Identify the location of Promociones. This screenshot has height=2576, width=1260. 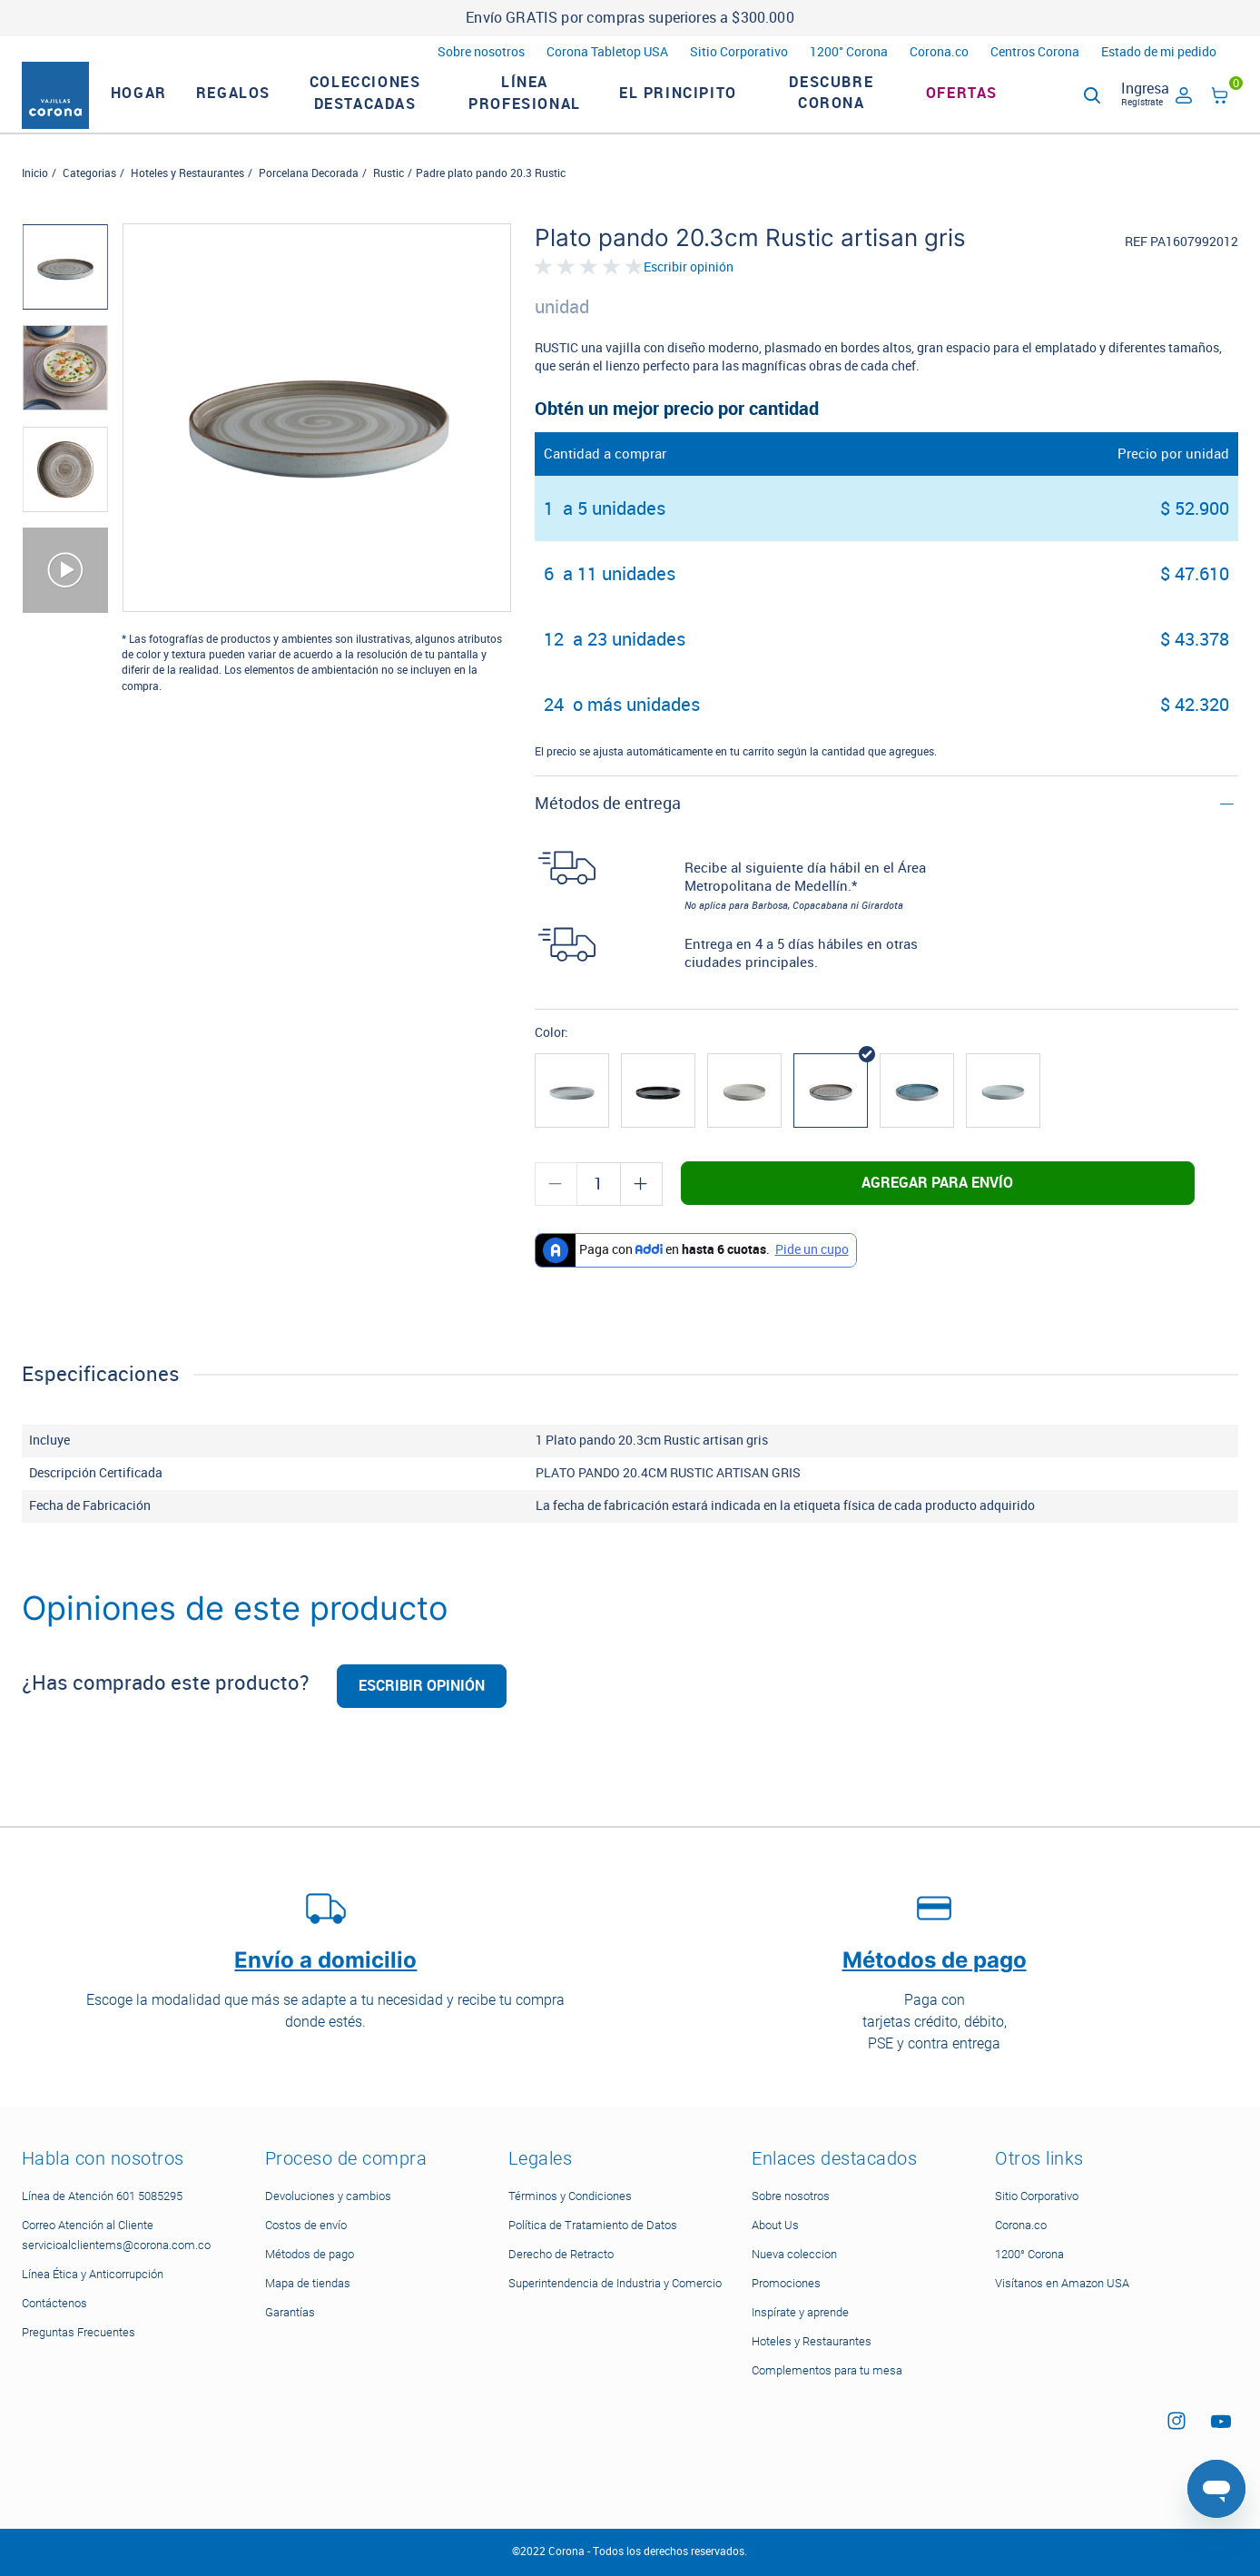
(786, 2283).